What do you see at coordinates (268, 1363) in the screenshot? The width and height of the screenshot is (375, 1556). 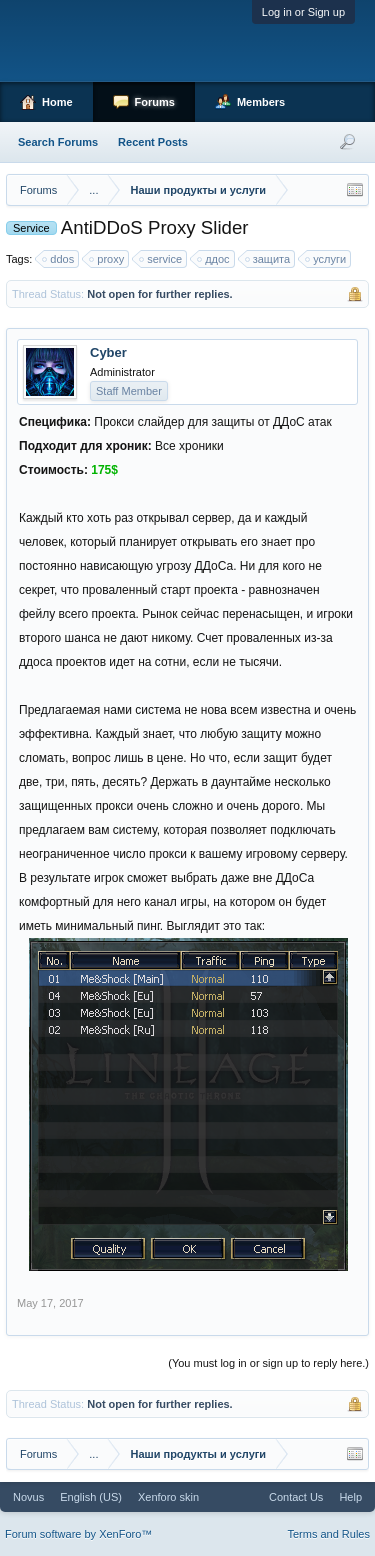 I see `(You must log in or sign up to reply here.)` at bounding box center [268, 1363].